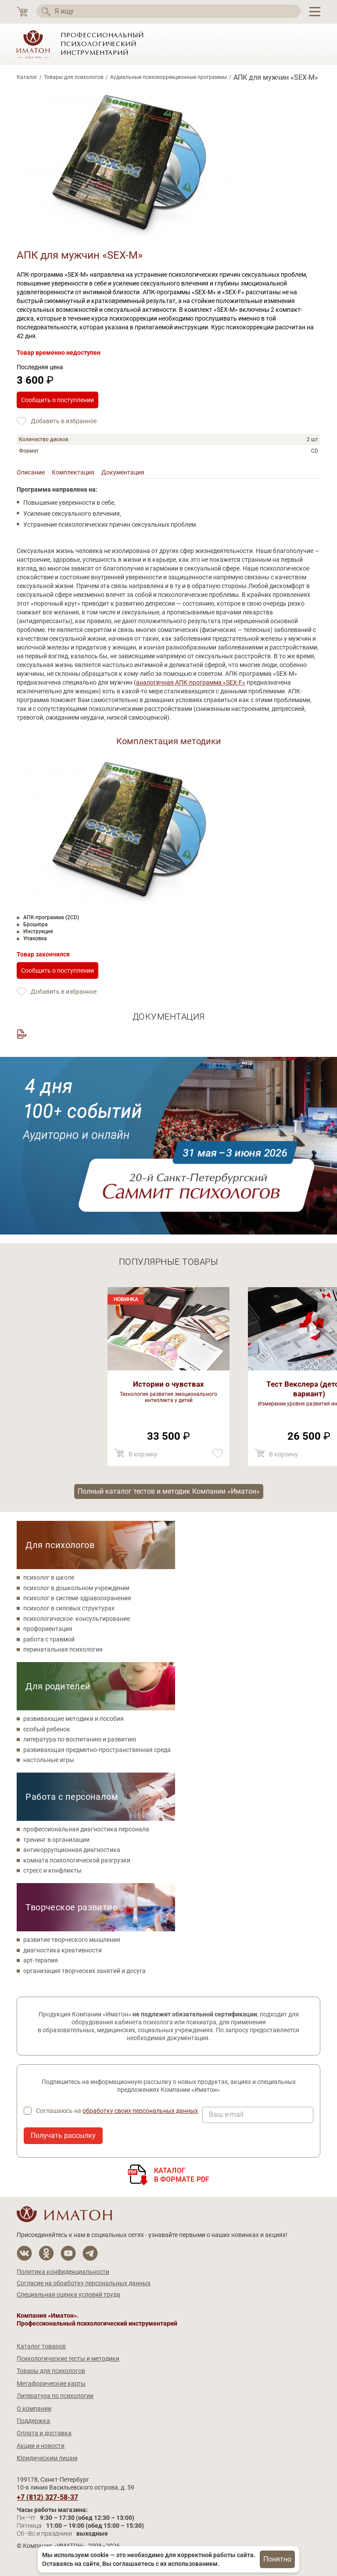 This screenshot has height=2576, width=337. What do you see at coordinates (71, 1939) in the screenshot?
I see `развитие творческого мышления` at bounding box center [71, 1939].